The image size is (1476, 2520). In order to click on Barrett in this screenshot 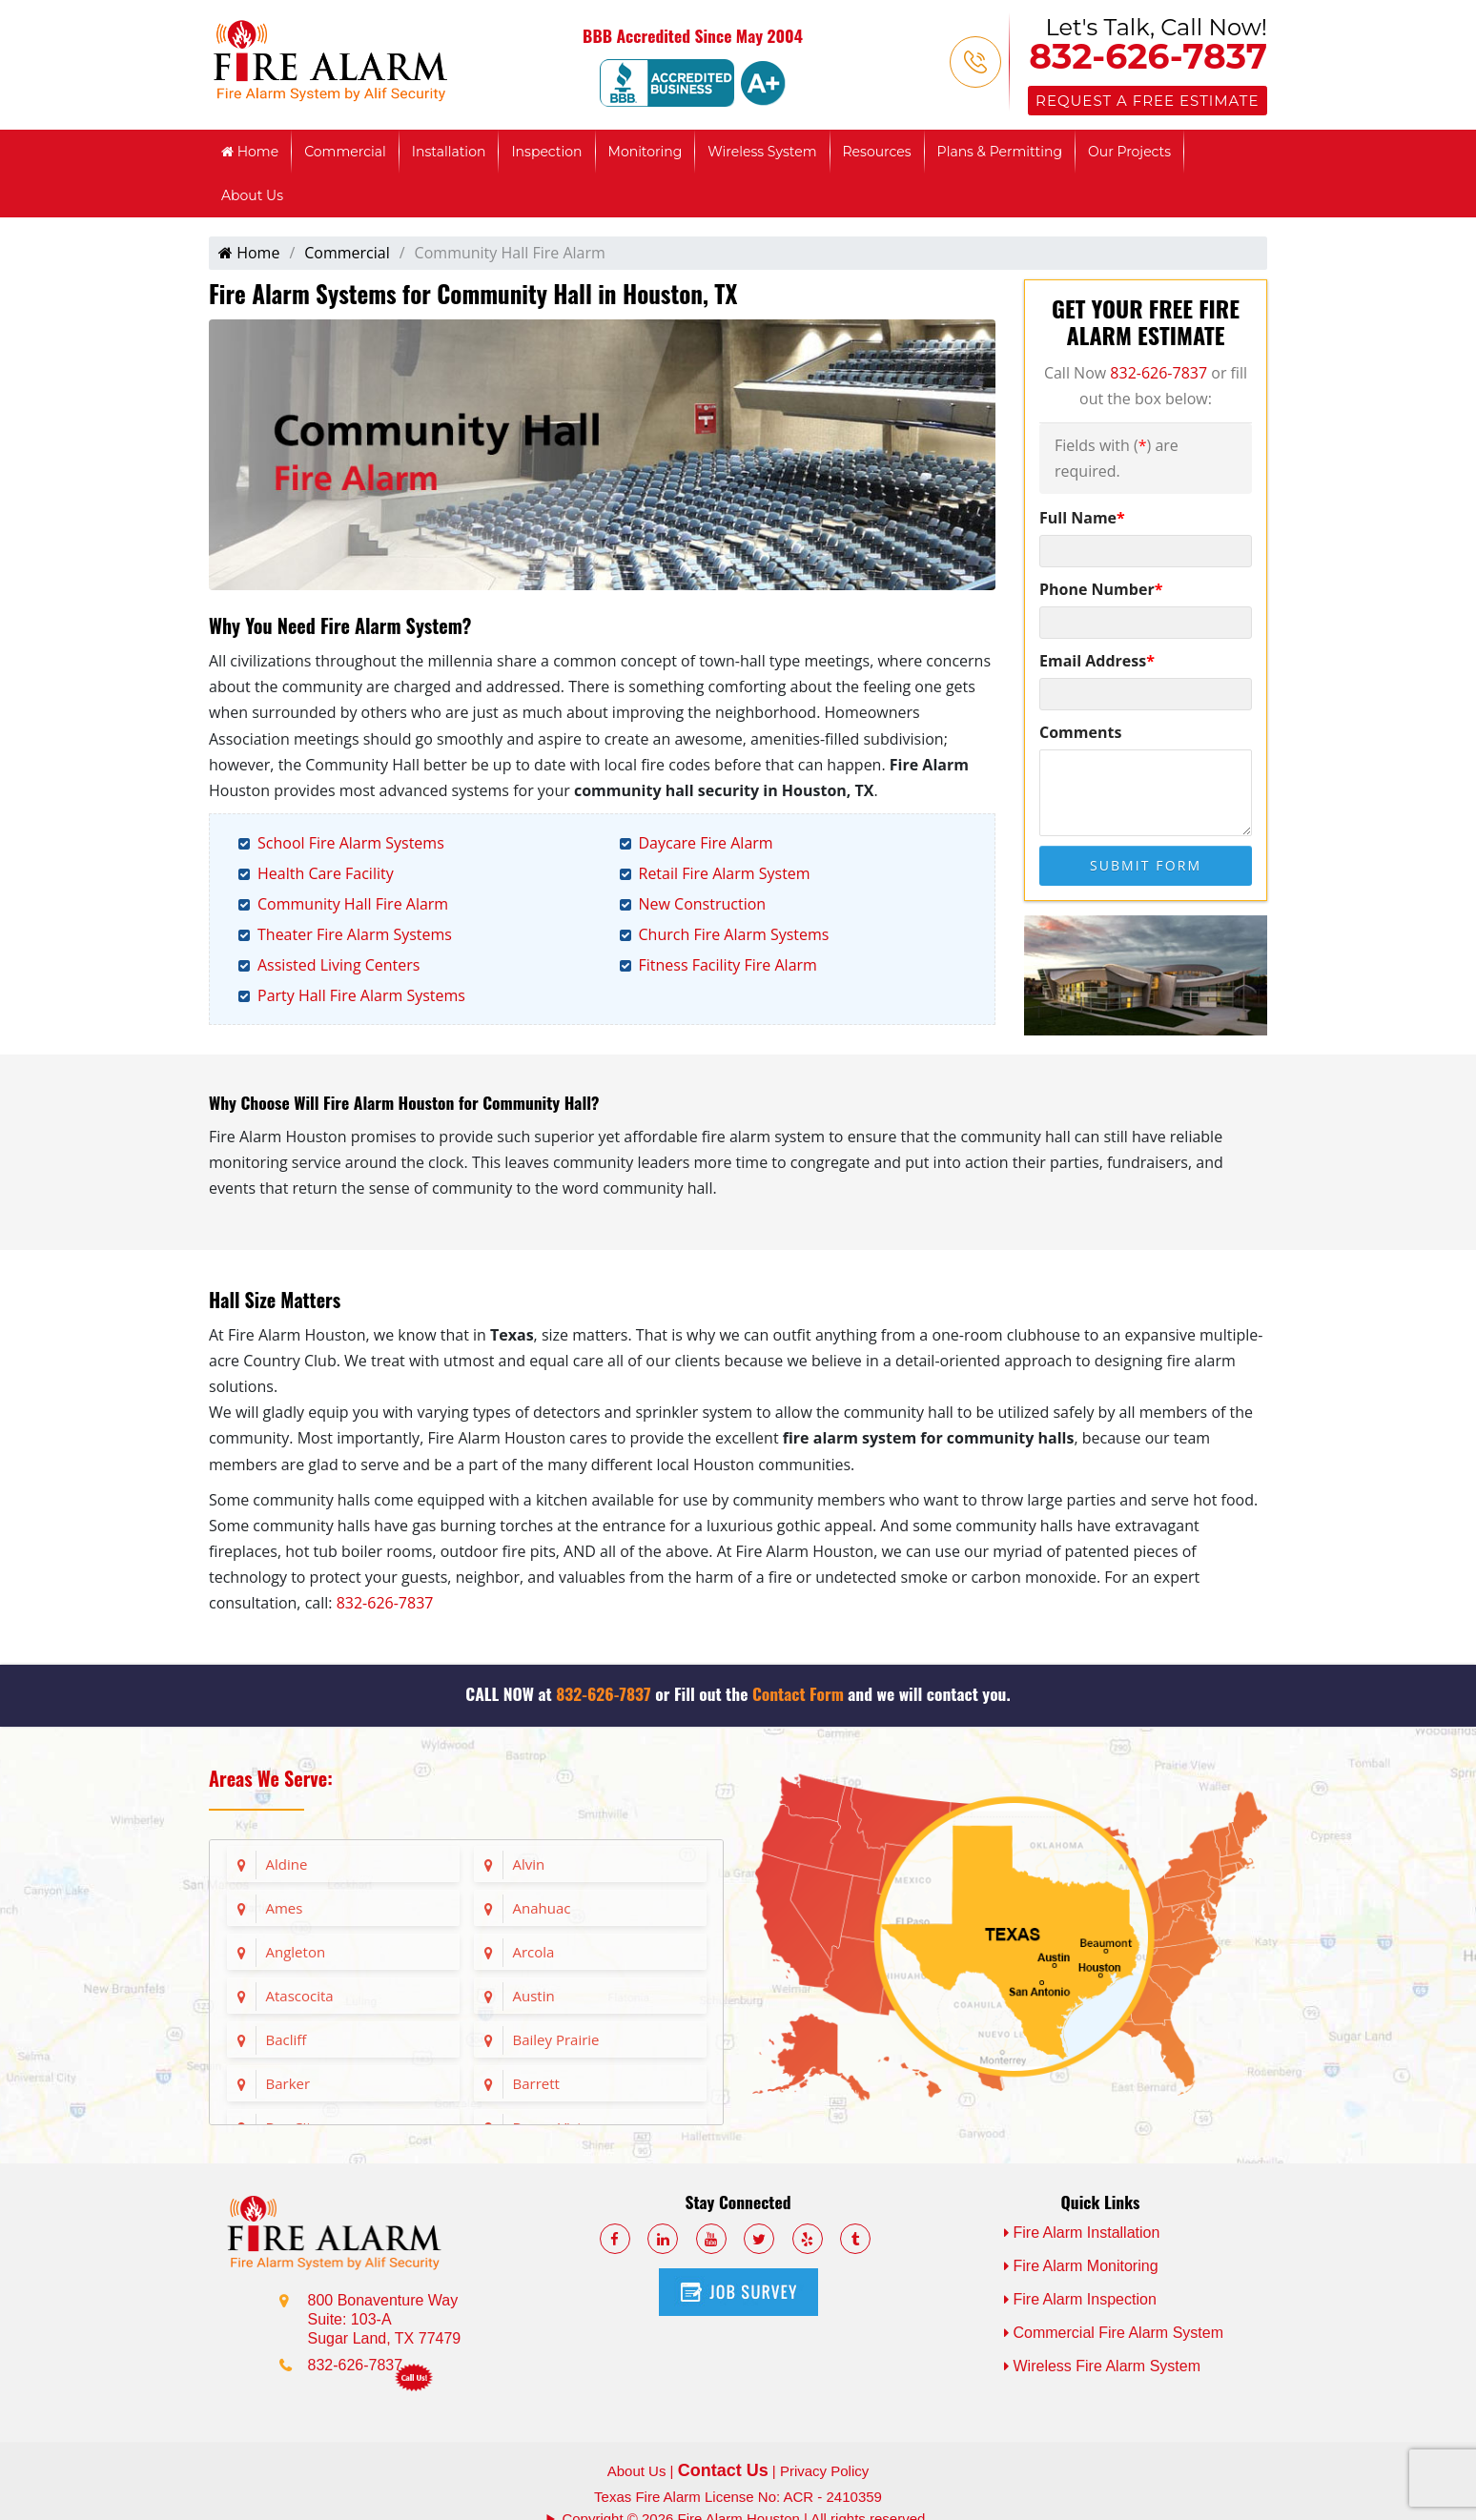, I will do `click(536, 2083)`.